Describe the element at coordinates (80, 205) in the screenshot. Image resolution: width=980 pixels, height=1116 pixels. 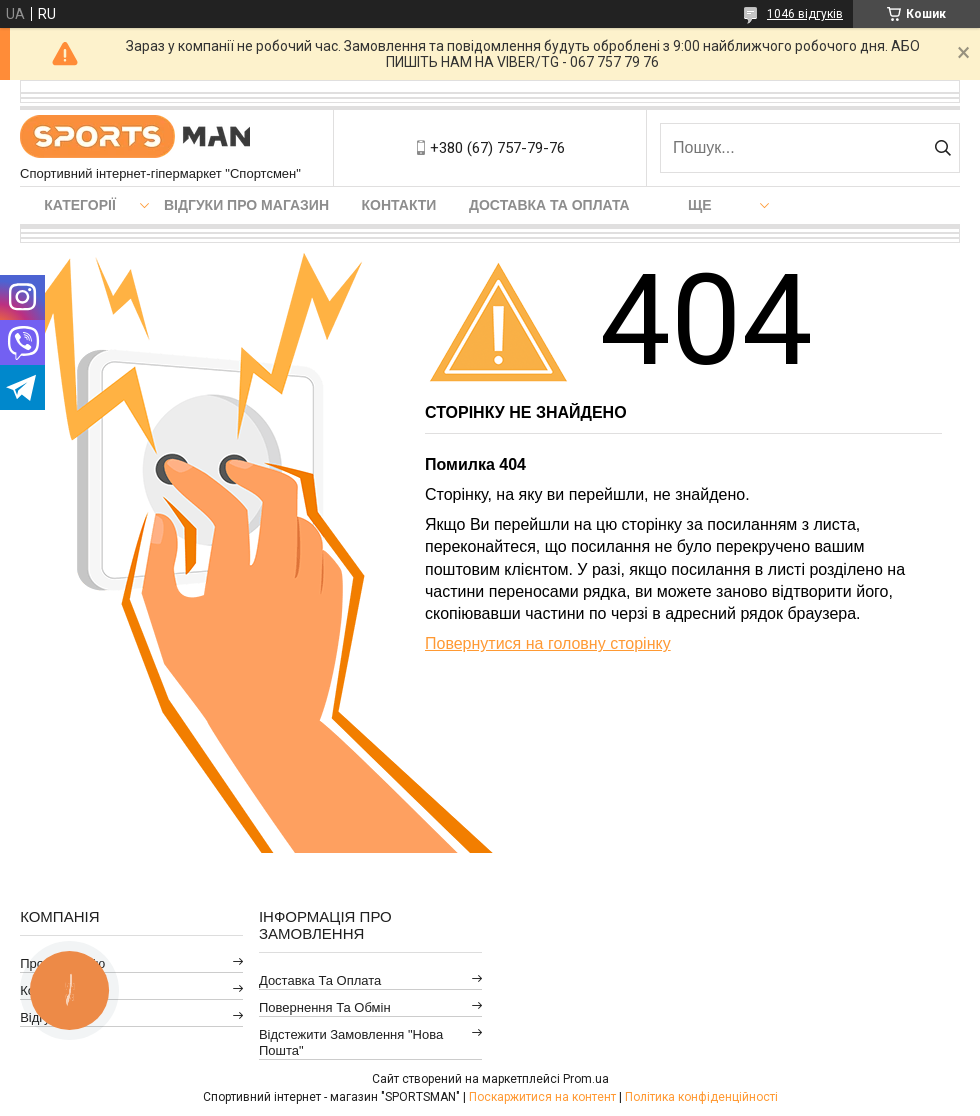
I see `Категорії` at that location.